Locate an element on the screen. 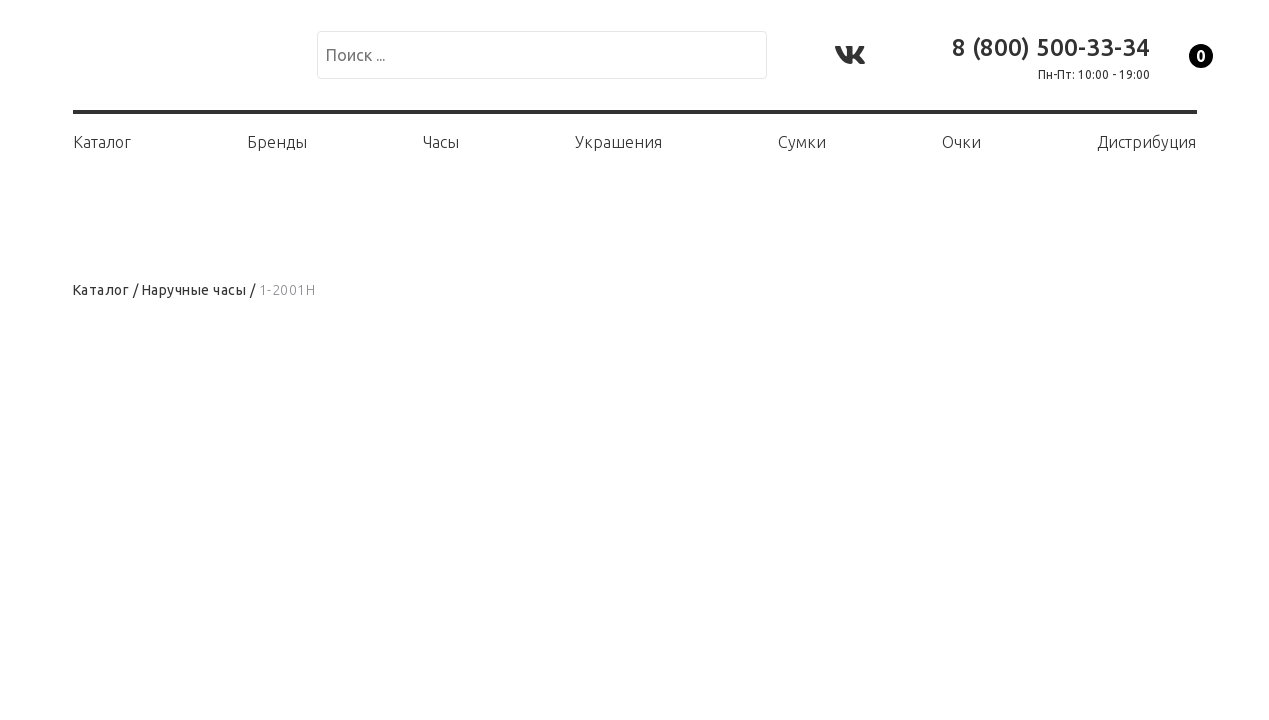 This screenshot has width=1269, height=720. Наручные часы is located at coordinates (194, 290).